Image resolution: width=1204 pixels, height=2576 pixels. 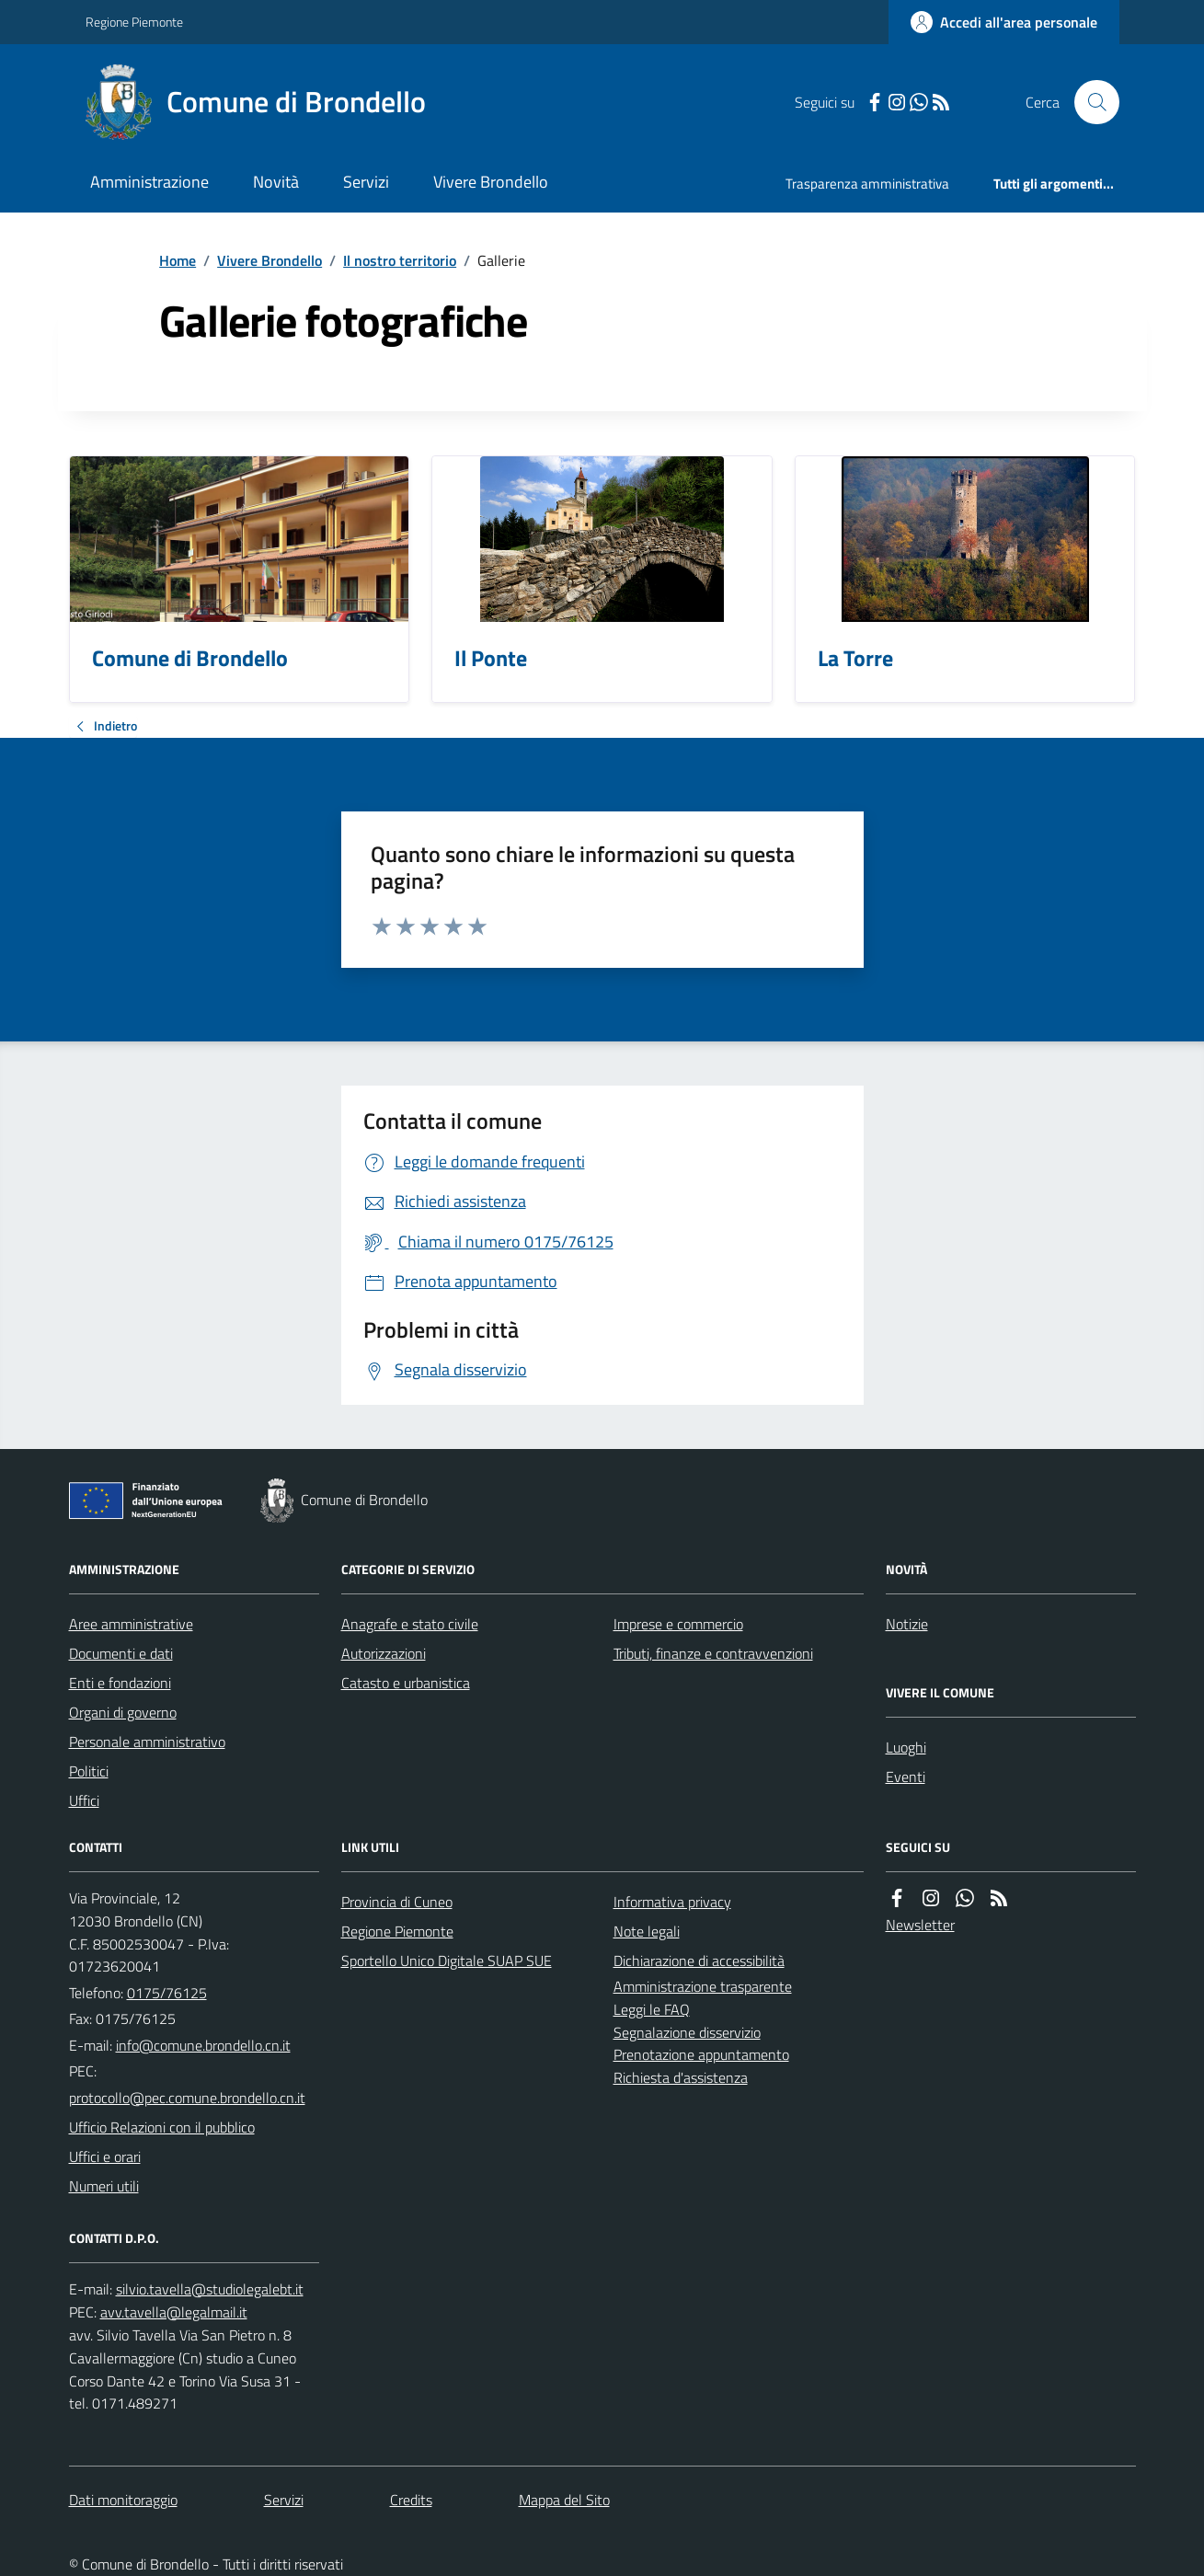 What do you see at coordinates (651, 2009) in the screenshot?
I see `Leggi le FAQ` at bounding box center [651, 2009].